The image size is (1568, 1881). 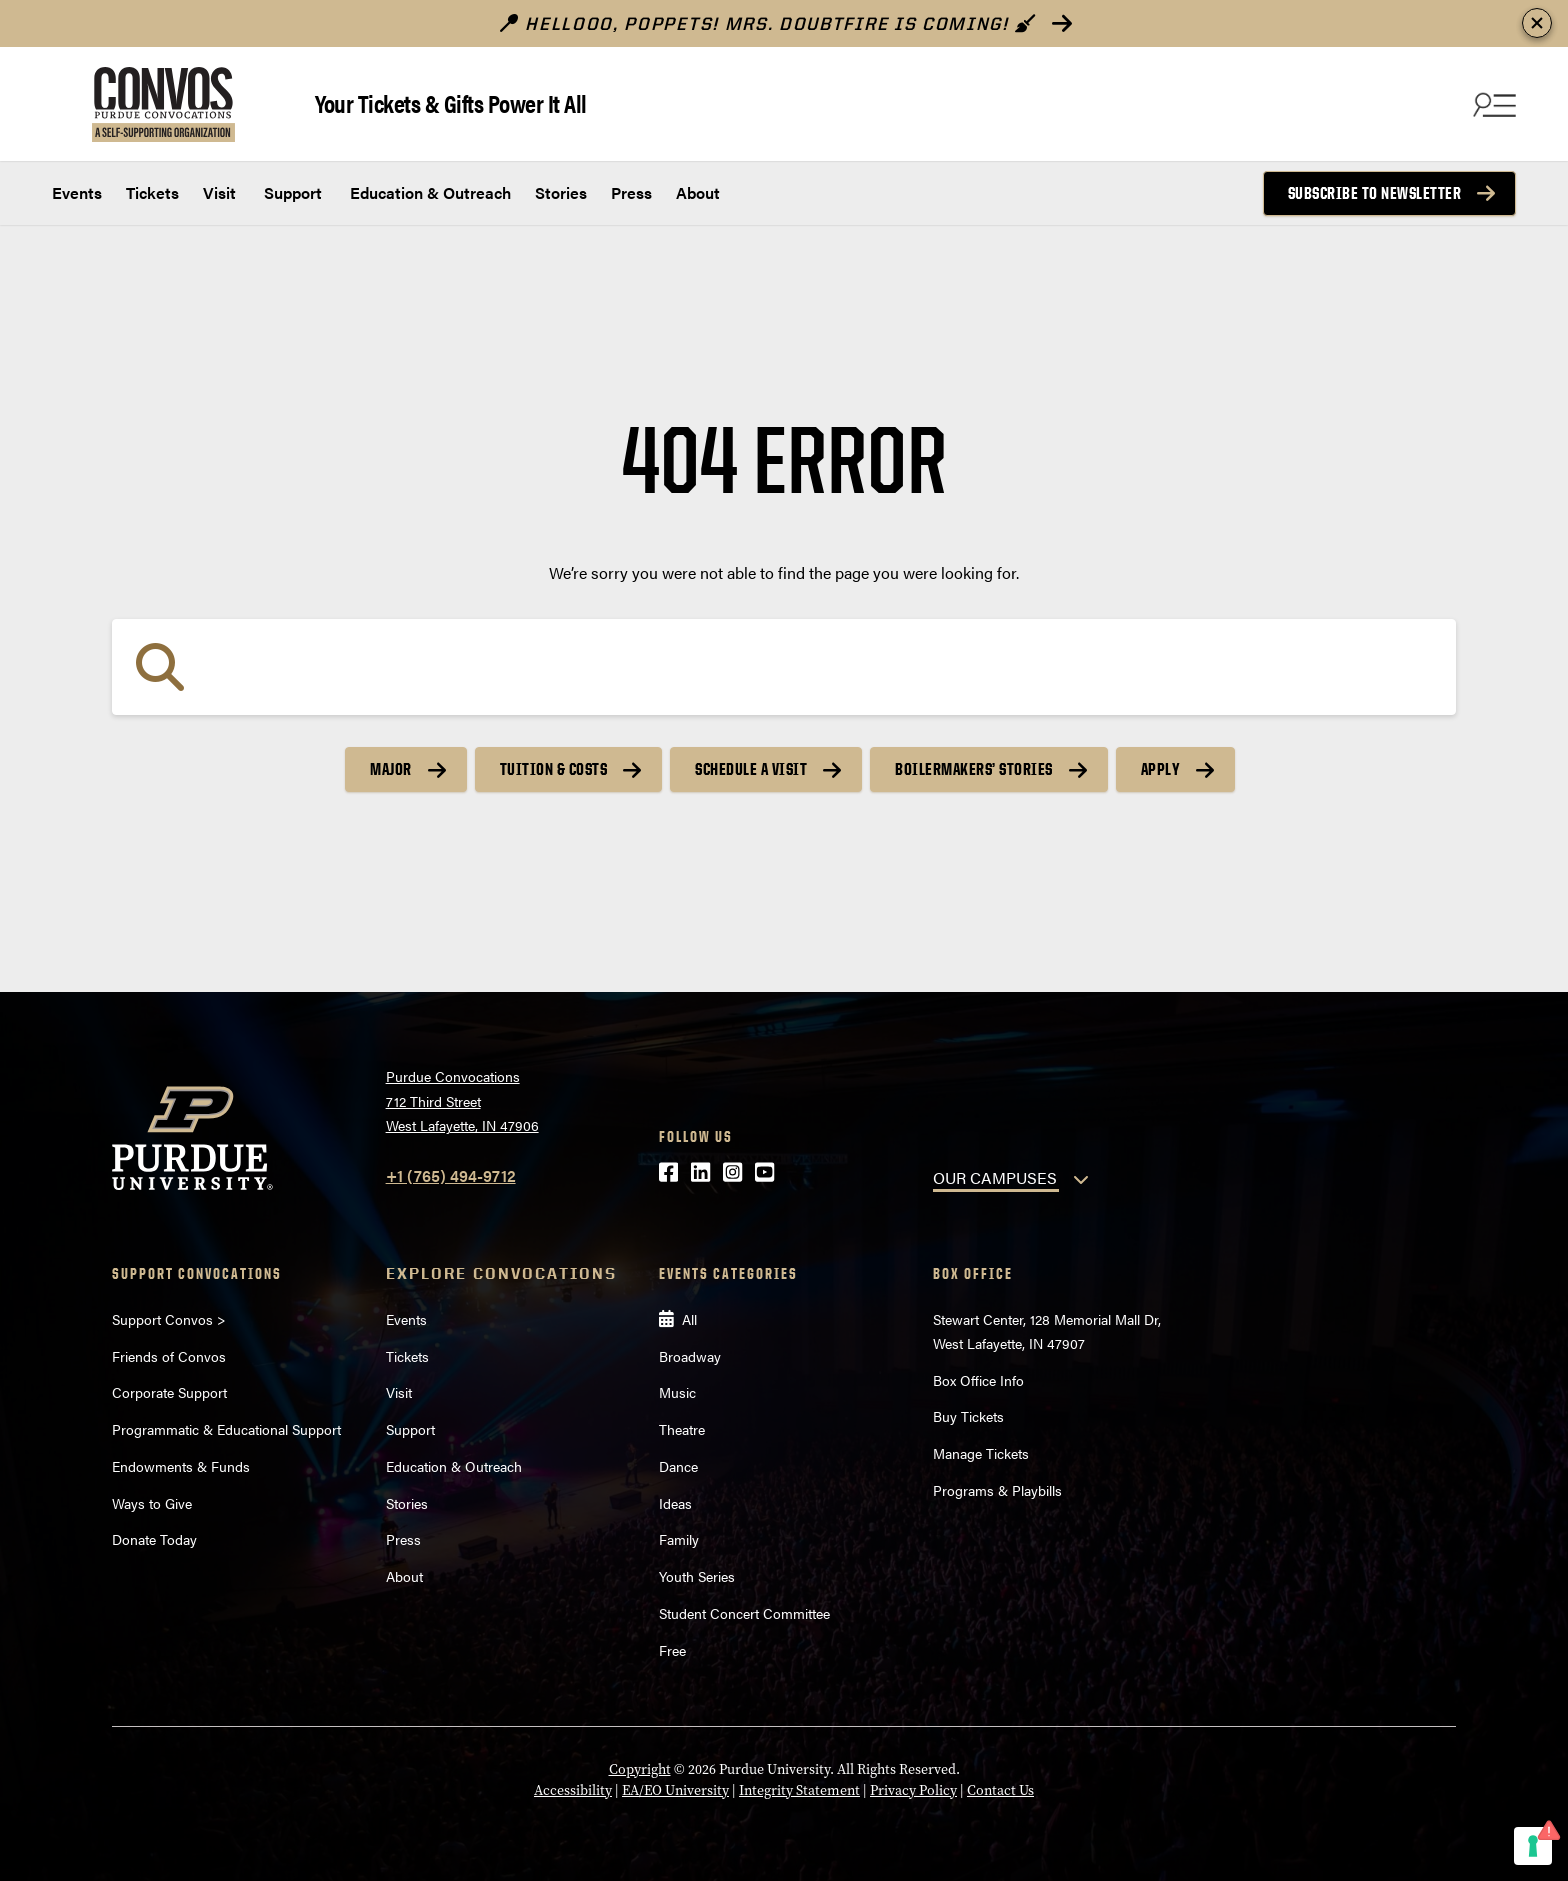 What do you see at coordinates (561, 192) in the screenshot?
I see `Stories` at bounding box center [561, 192].